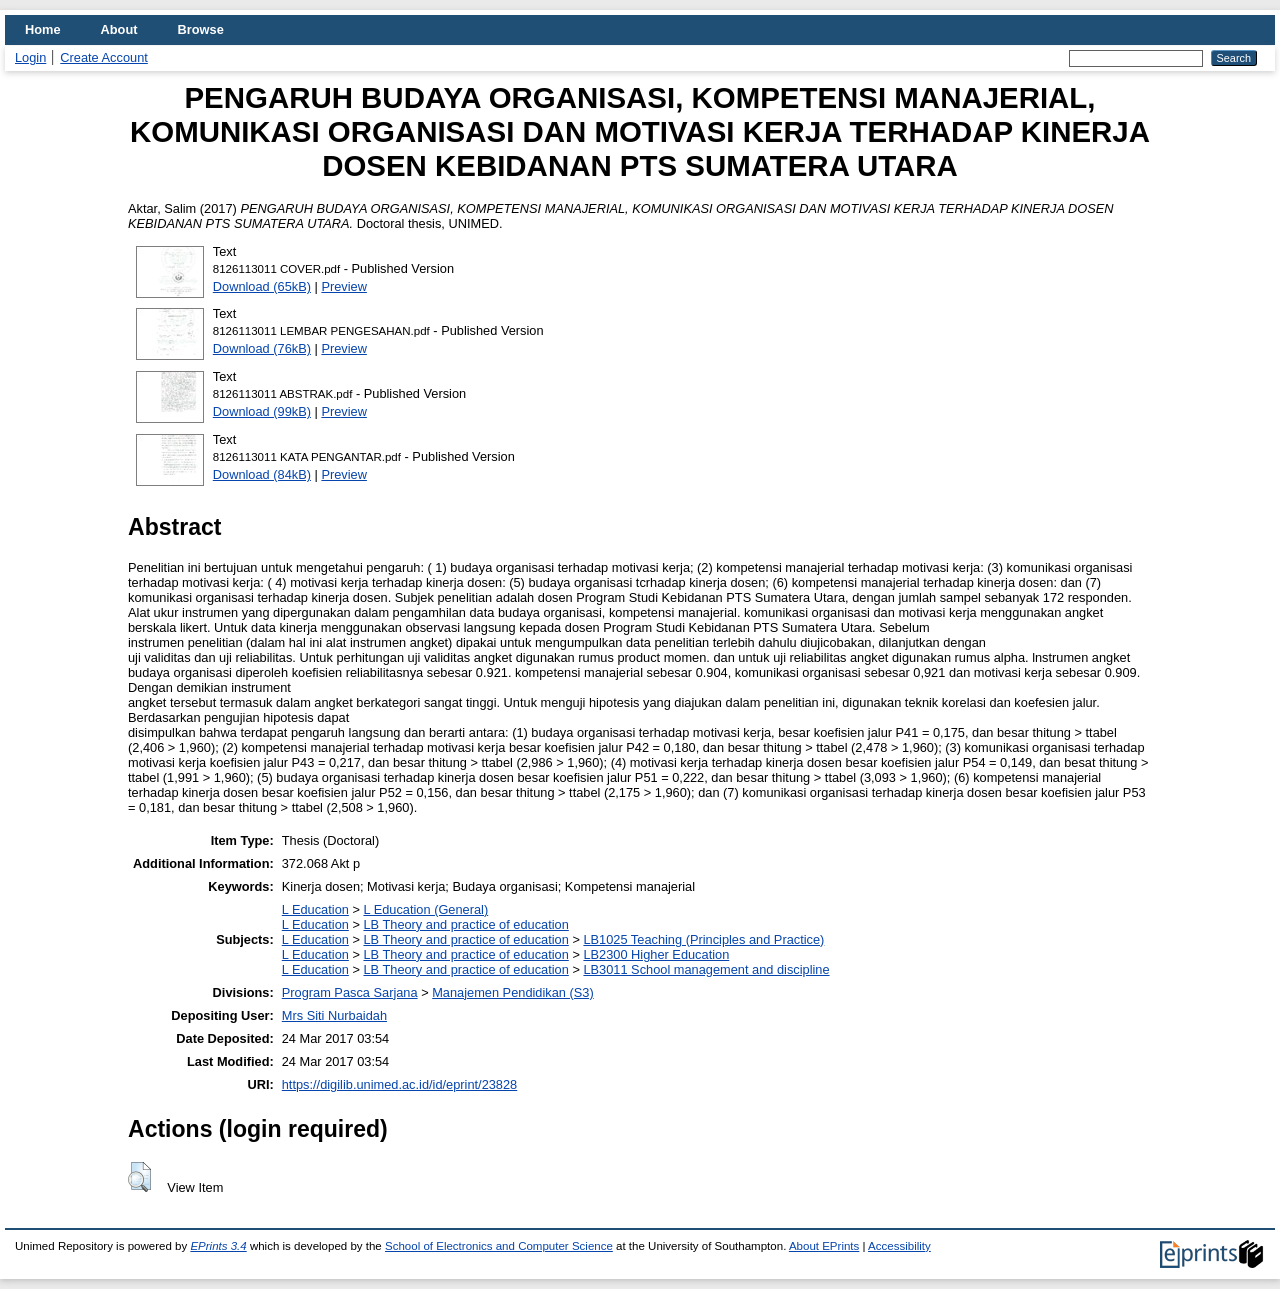 This screenshot has width=1280, height=1289. What do you see at coordinates (262, 411) in the screenshot?
I see `Download (99kB)` at bounding box center [262, 411].